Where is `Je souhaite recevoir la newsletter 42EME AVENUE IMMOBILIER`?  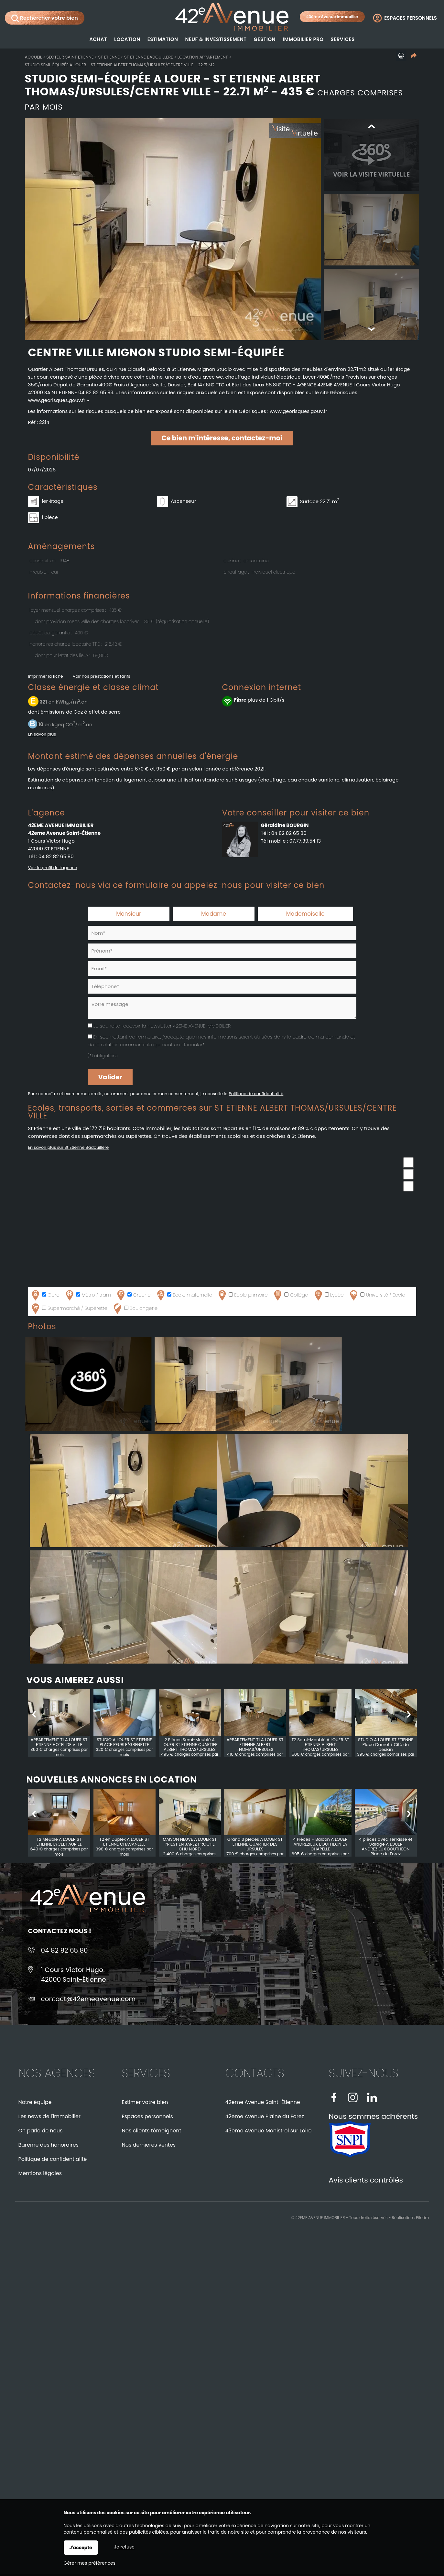 Je souhaite recevoir la newsletter 42EME AVENUE IMMOBILIER is located at coordinates (162, 1027).